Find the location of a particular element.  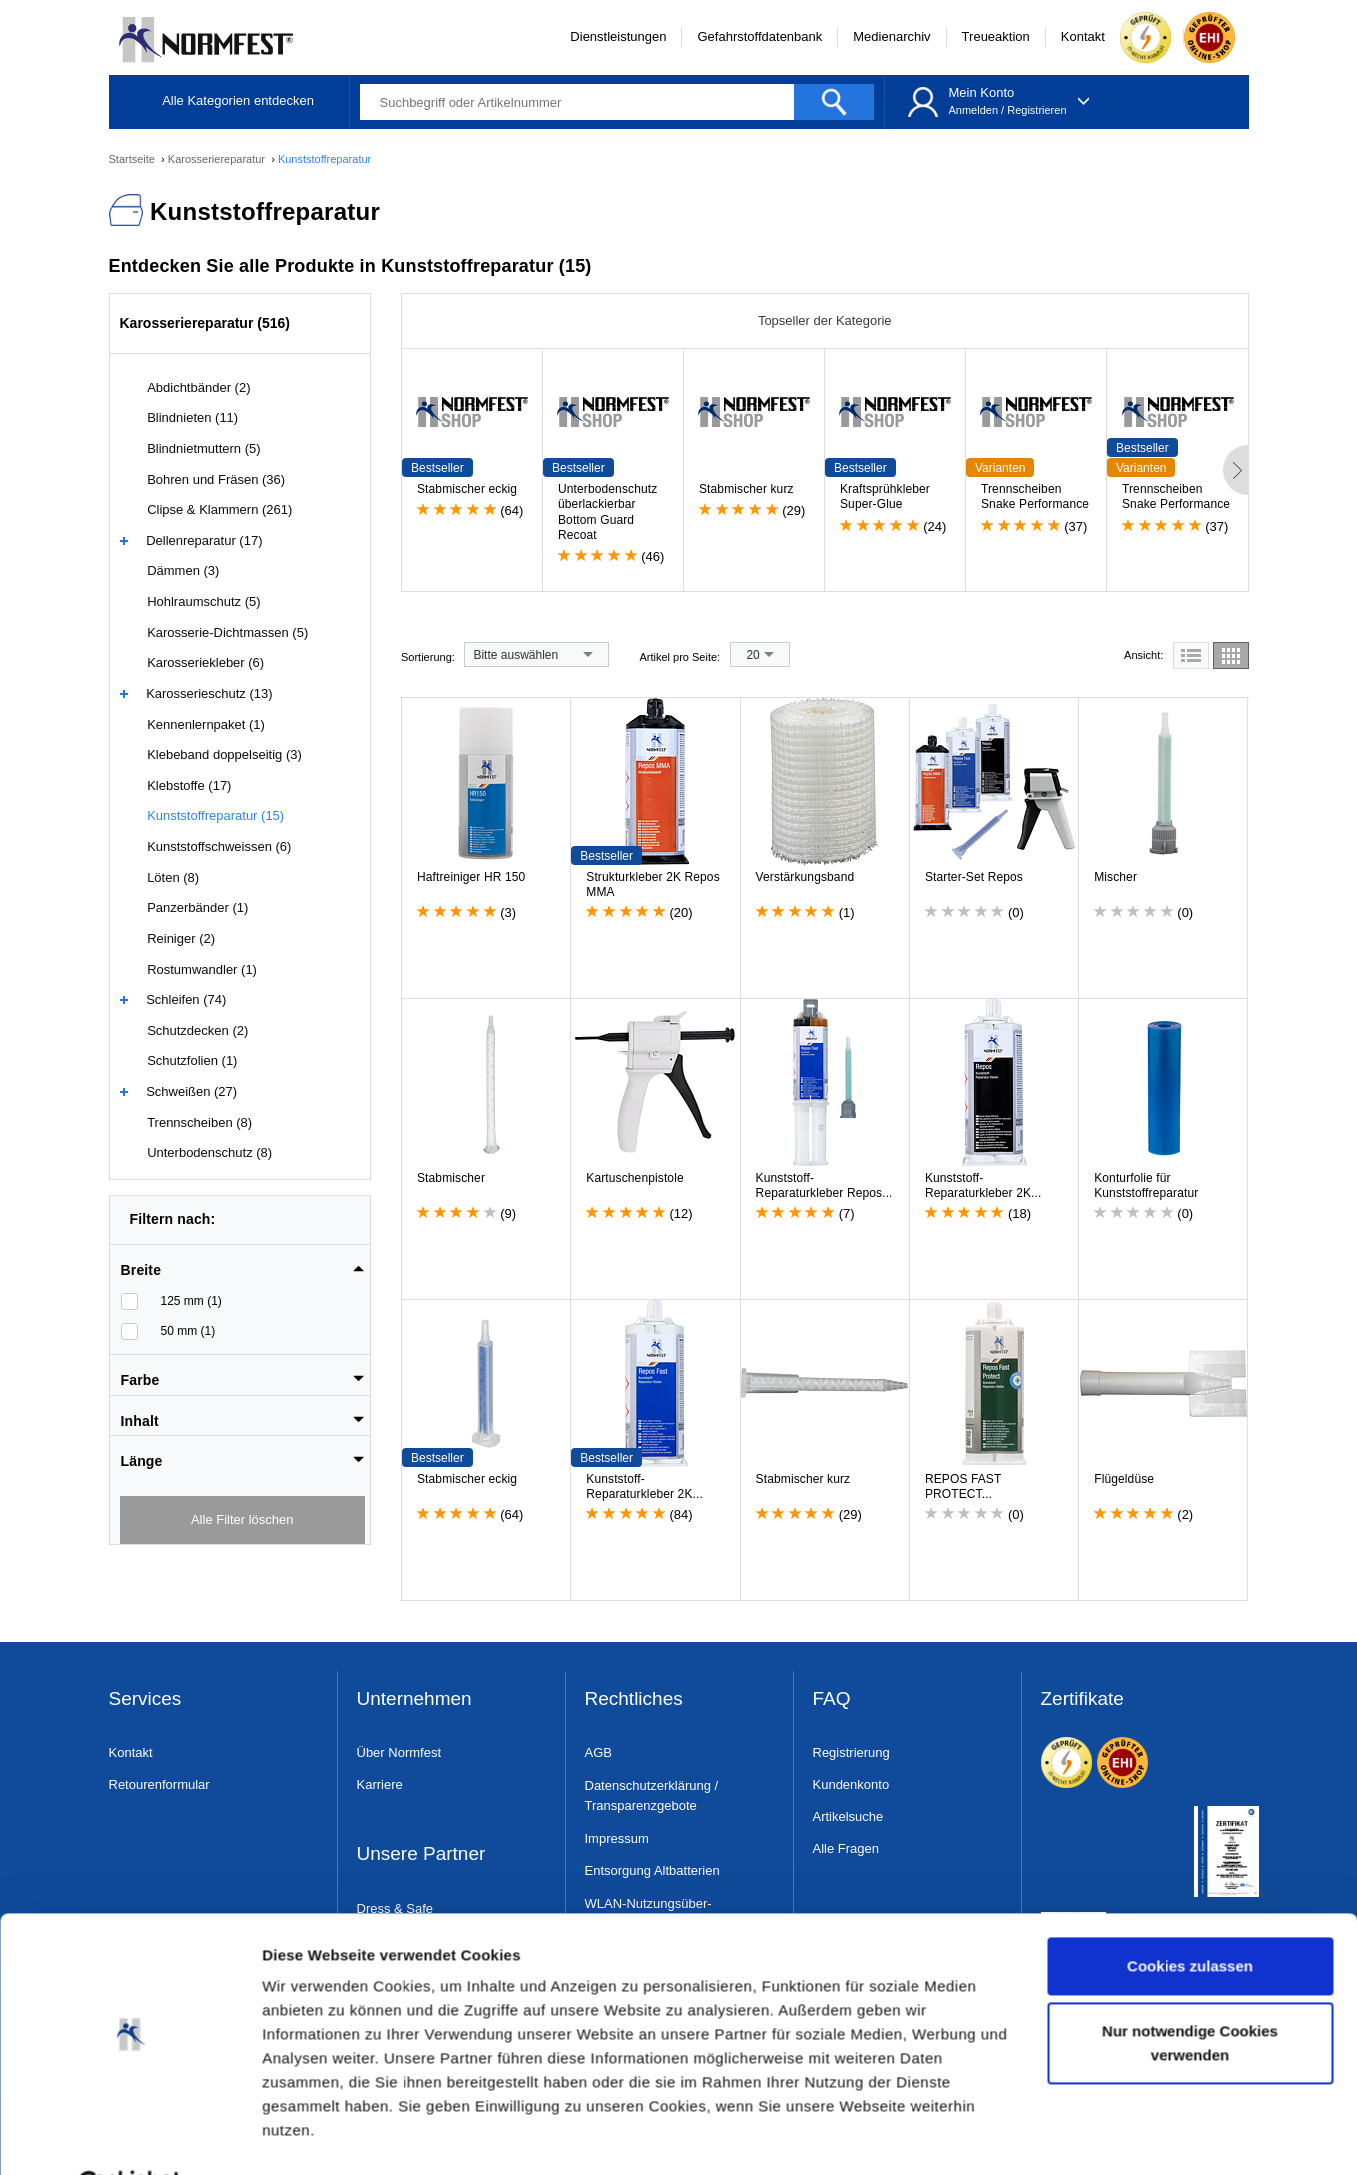

Über Normfest is located at coordinates (399, 1752).